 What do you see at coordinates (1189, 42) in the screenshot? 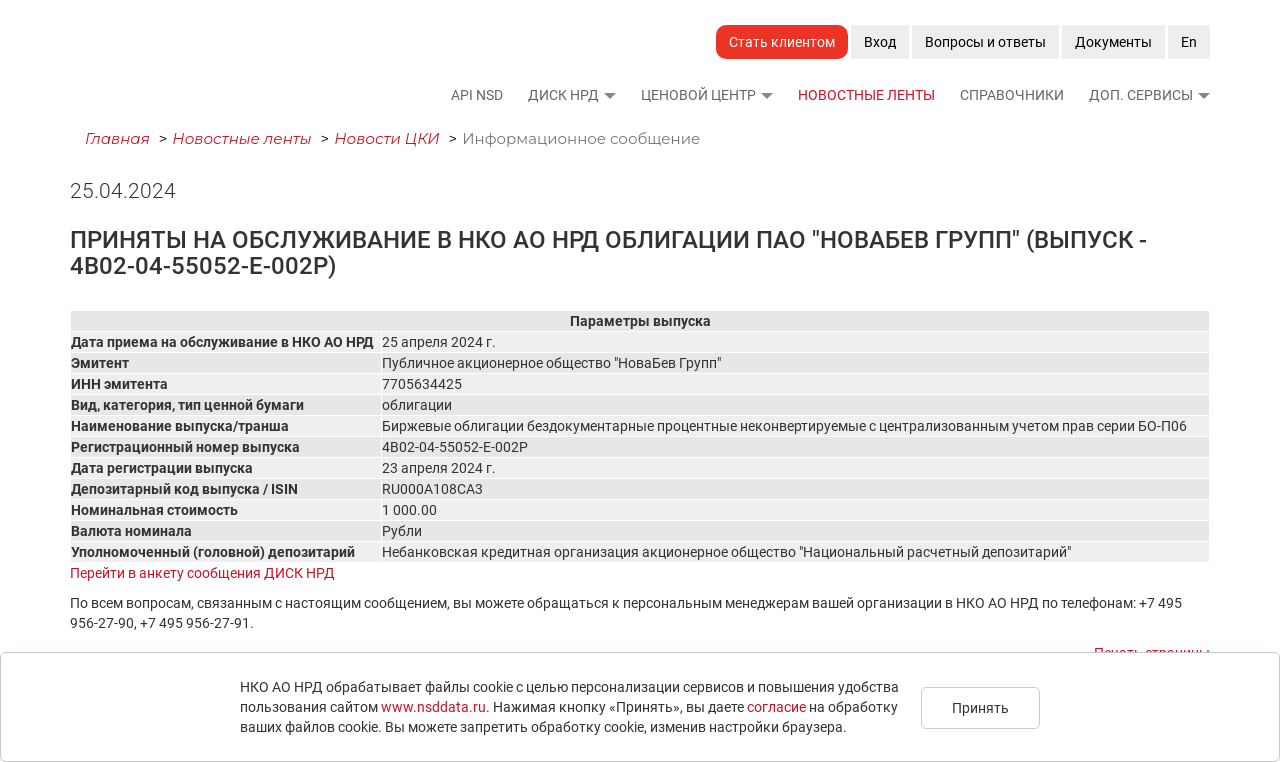
I see `En [button]` at bounding box center [1189, 42].